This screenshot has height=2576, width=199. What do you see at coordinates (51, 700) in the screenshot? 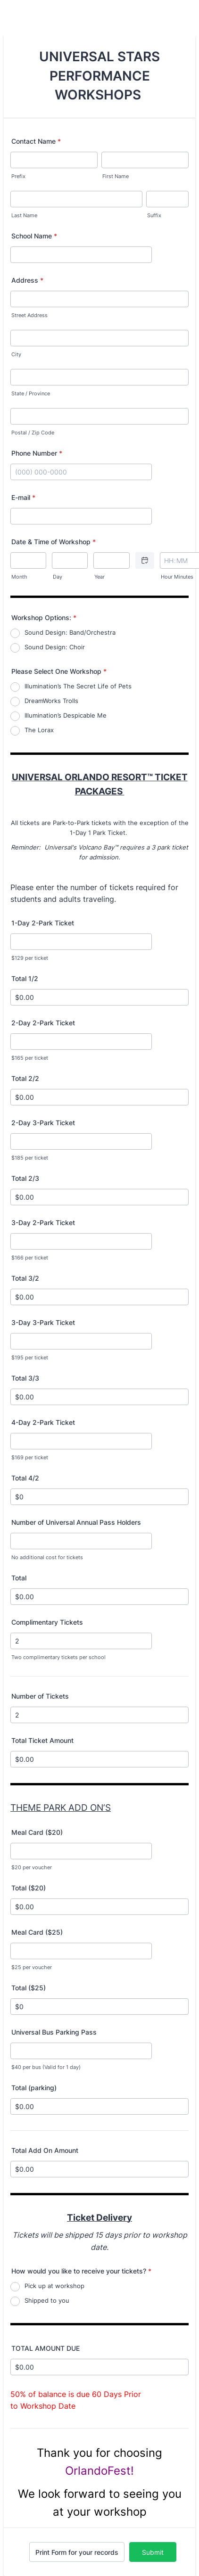
I see `DreamWorks Trolls` at bounding box center [51, 700].